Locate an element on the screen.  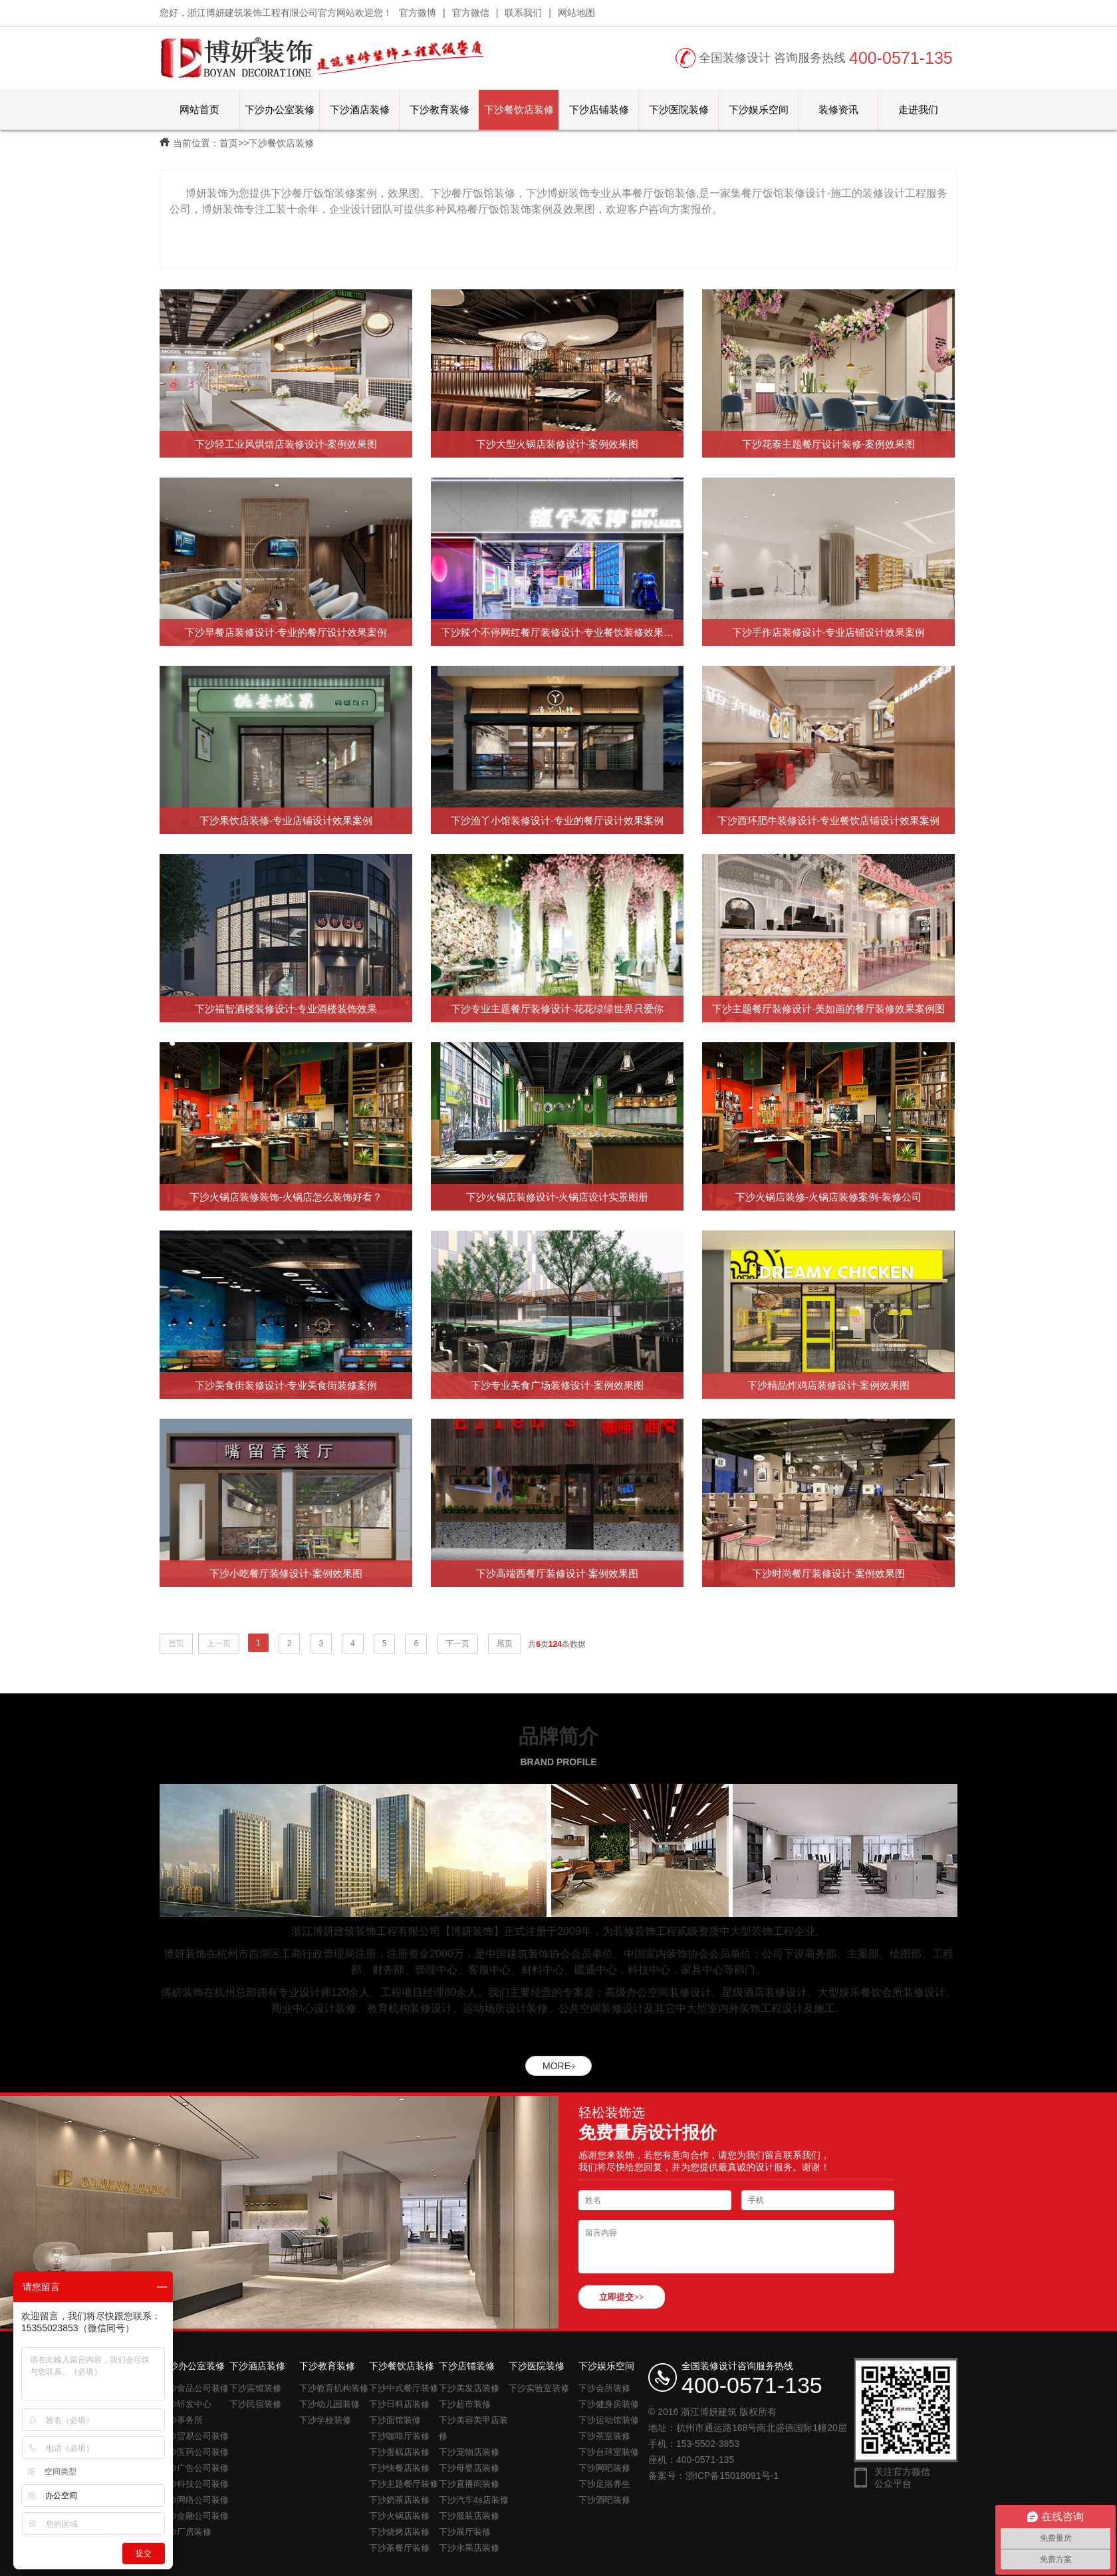
下沙实验室装修 is located at coordinates (539, 2388).